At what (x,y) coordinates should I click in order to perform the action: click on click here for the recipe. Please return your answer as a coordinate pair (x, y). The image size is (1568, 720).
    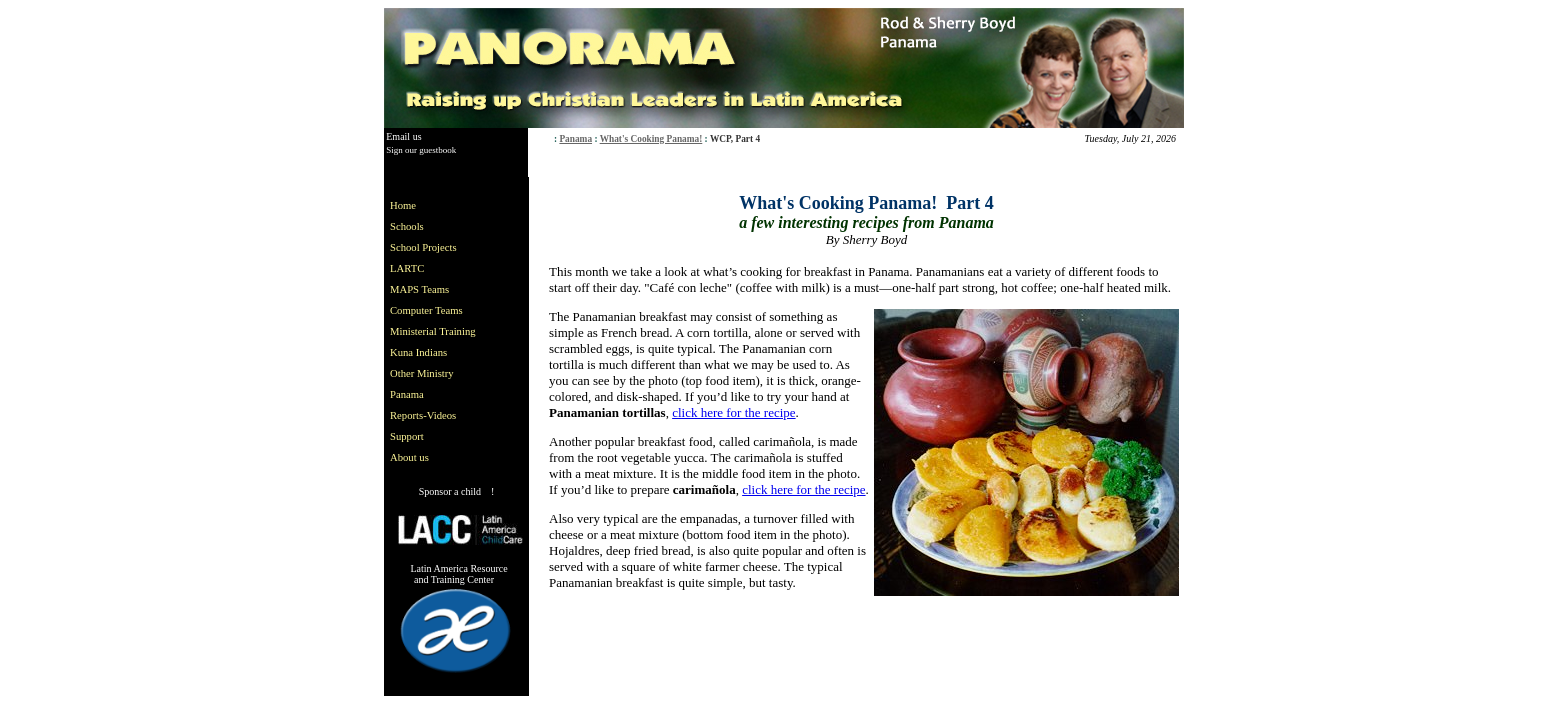
    Looking at the image, I should click on (733, 412).